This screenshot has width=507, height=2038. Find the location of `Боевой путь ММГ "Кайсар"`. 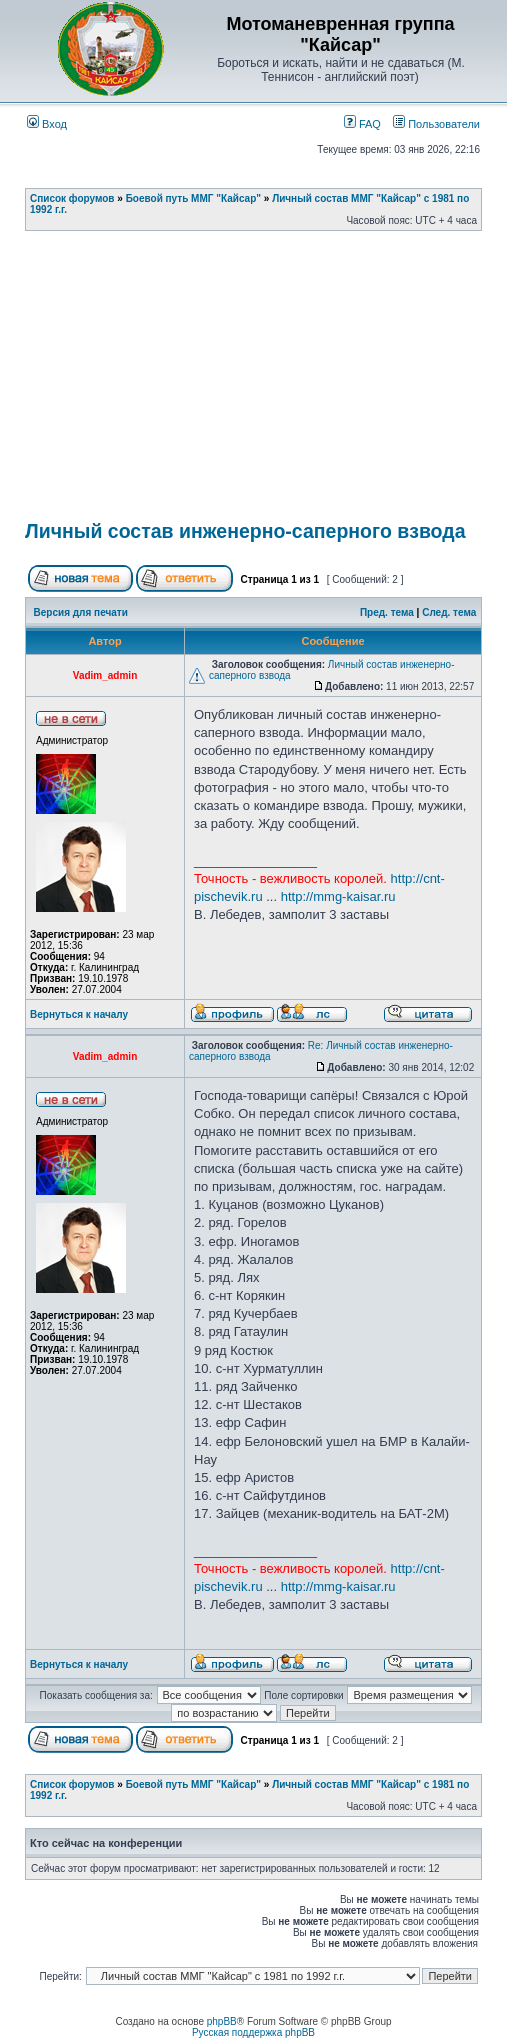

Боевой путь ММГ "Кайсар" is located at coordinates (193, 198).